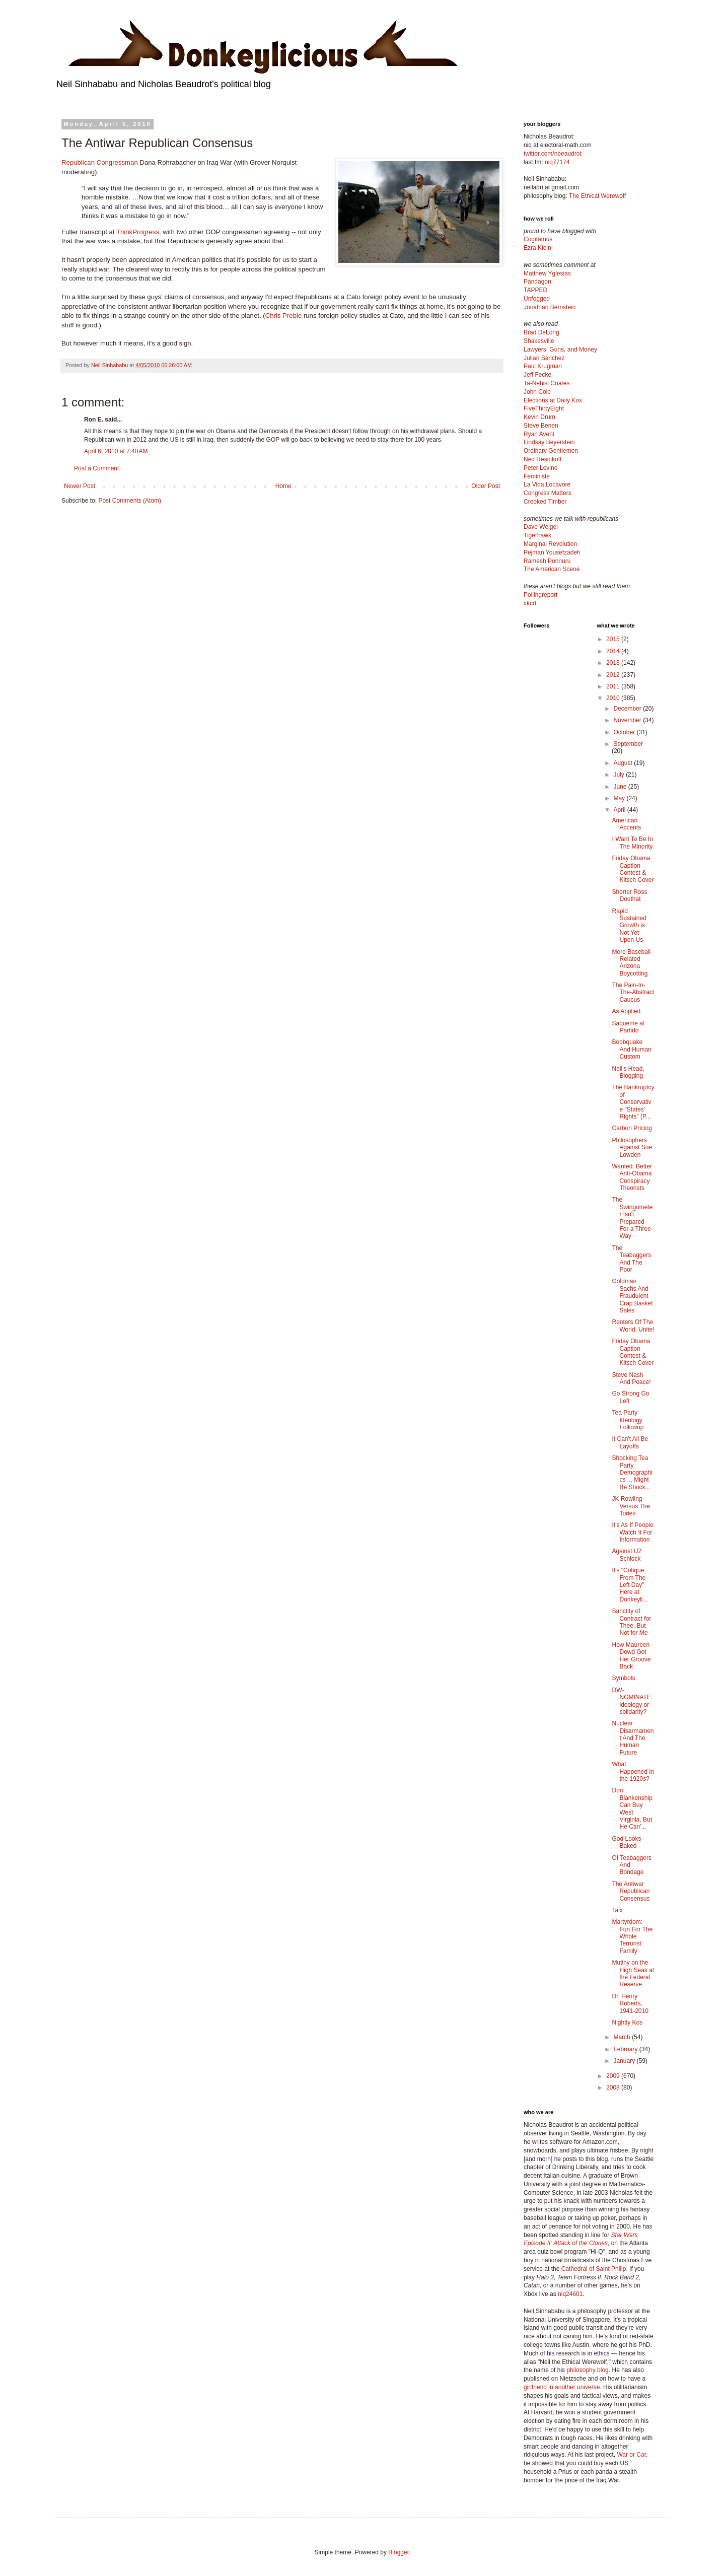 The height and width of the screenshot is (2576, 725). I want to click on It's "Critique From The Left Day" Here at Donkeyli..., so click(629, 1585).